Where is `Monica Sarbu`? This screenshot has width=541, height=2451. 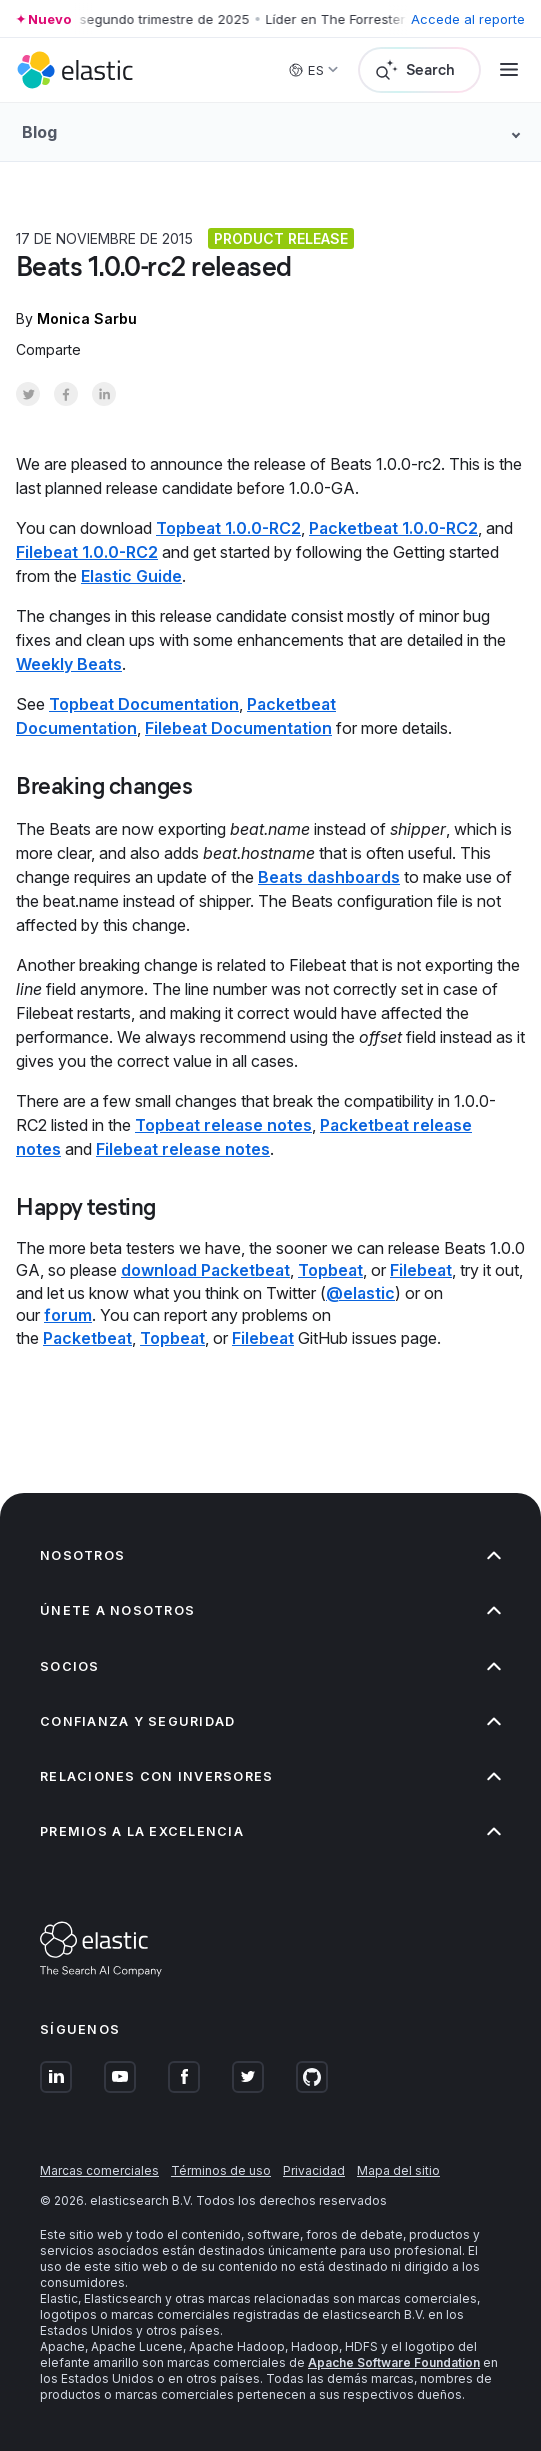
Monica Sarbu is located at coordinates (87, 318).